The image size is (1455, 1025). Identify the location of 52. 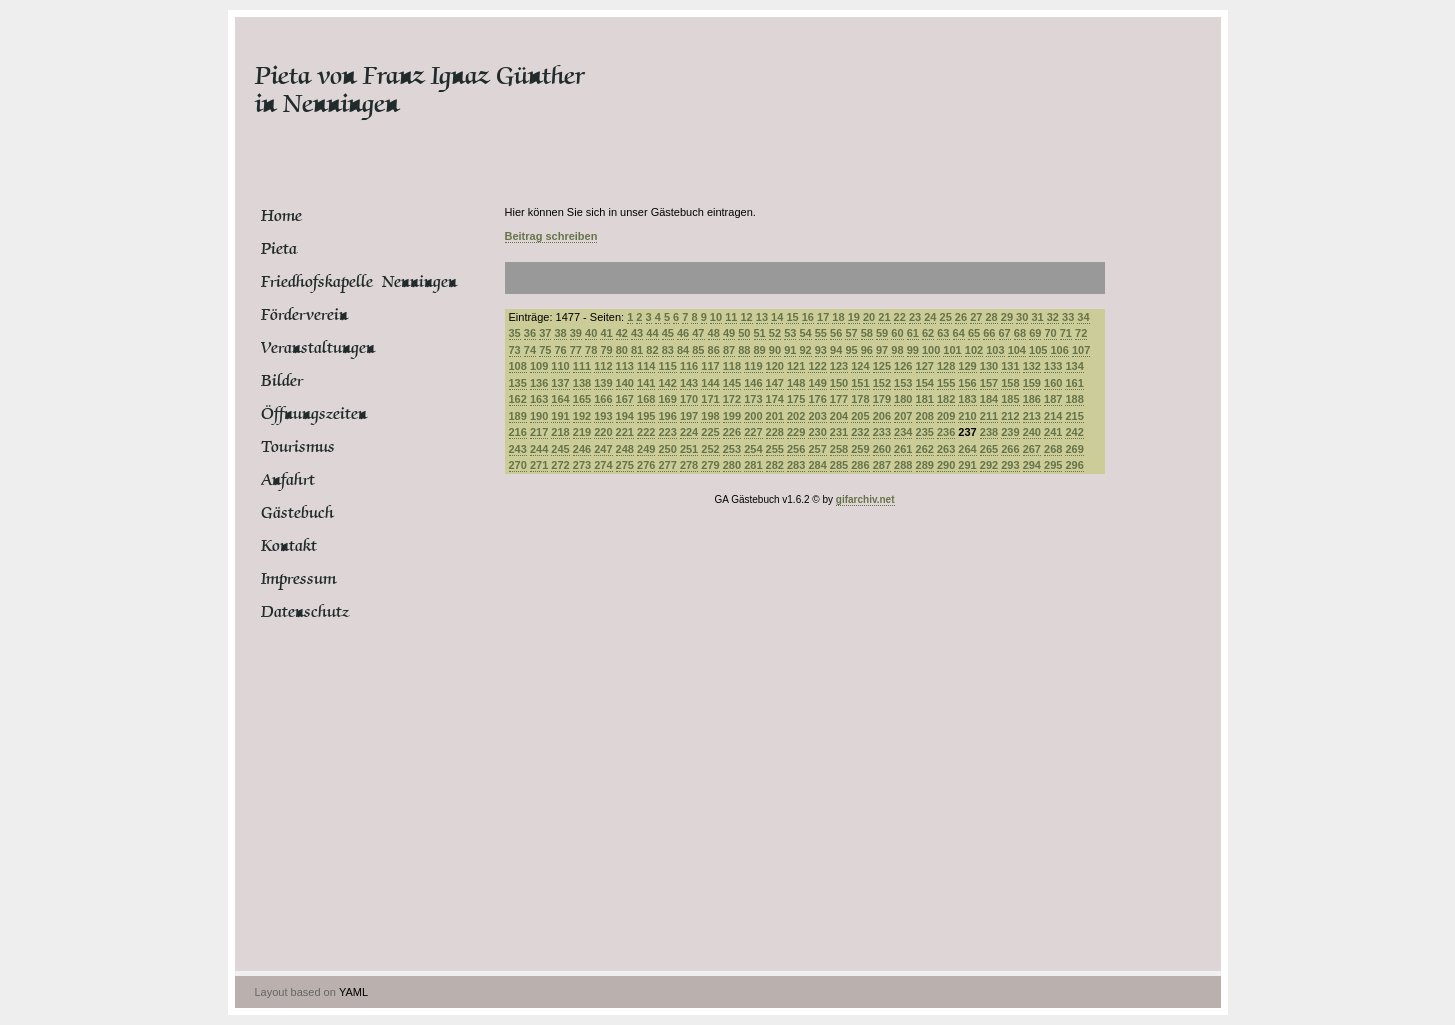
(775, 333).